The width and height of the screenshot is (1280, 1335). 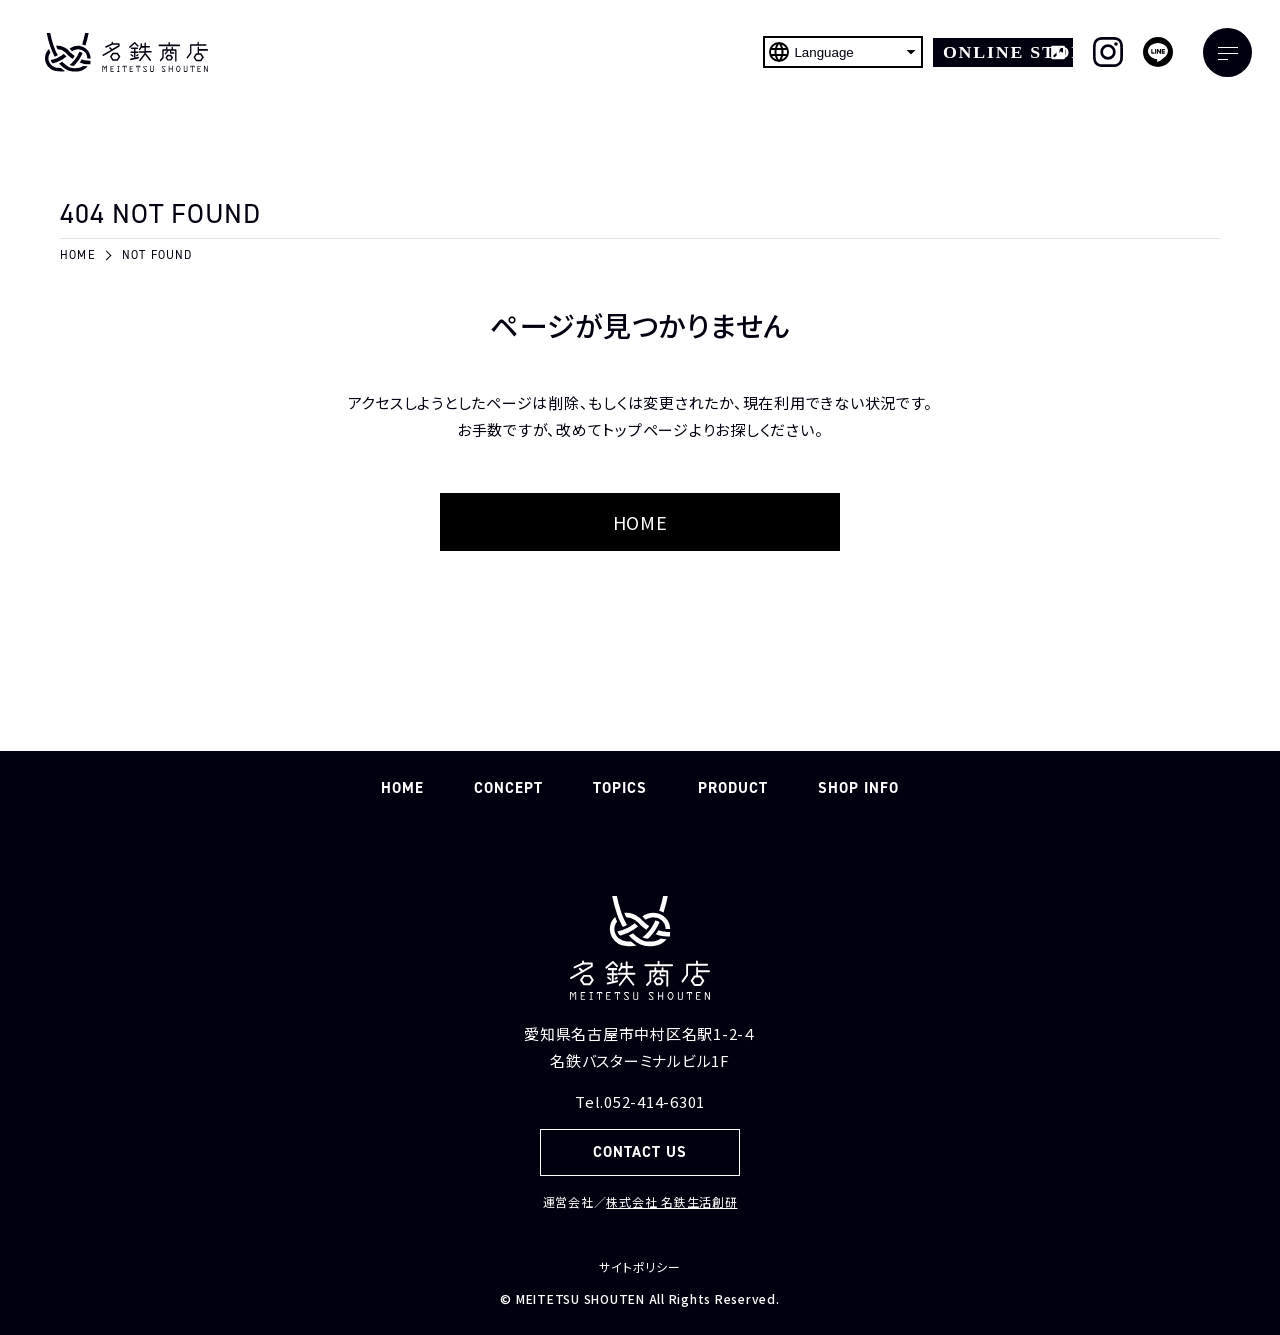 What do you see at coordinates (508, 788) in the screenshot?
I see `CONCEPT` at bounding box center [508, 788].